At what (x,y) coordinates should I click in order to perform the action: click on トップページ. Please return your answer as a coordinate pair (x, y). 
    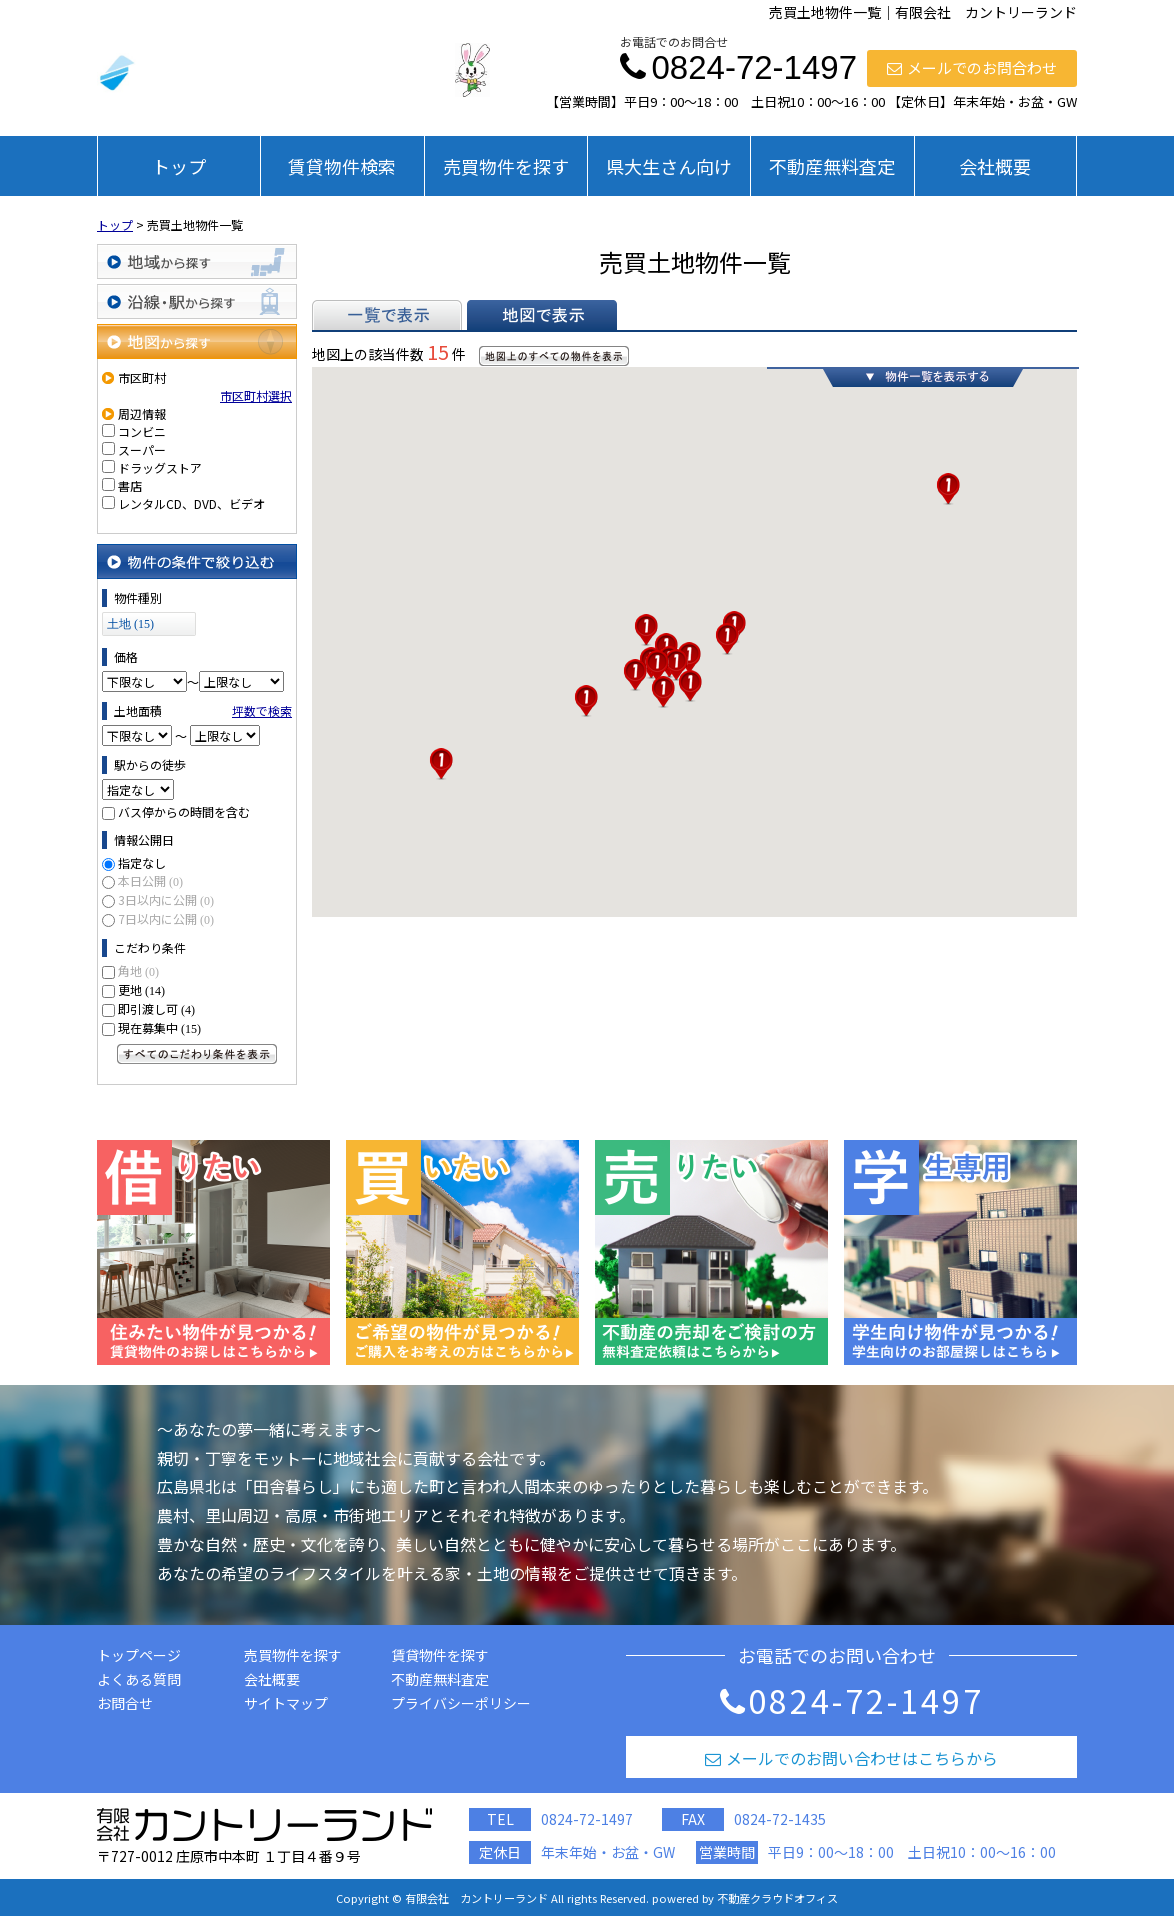
    Looking at the image, I should click on (139, 1655).